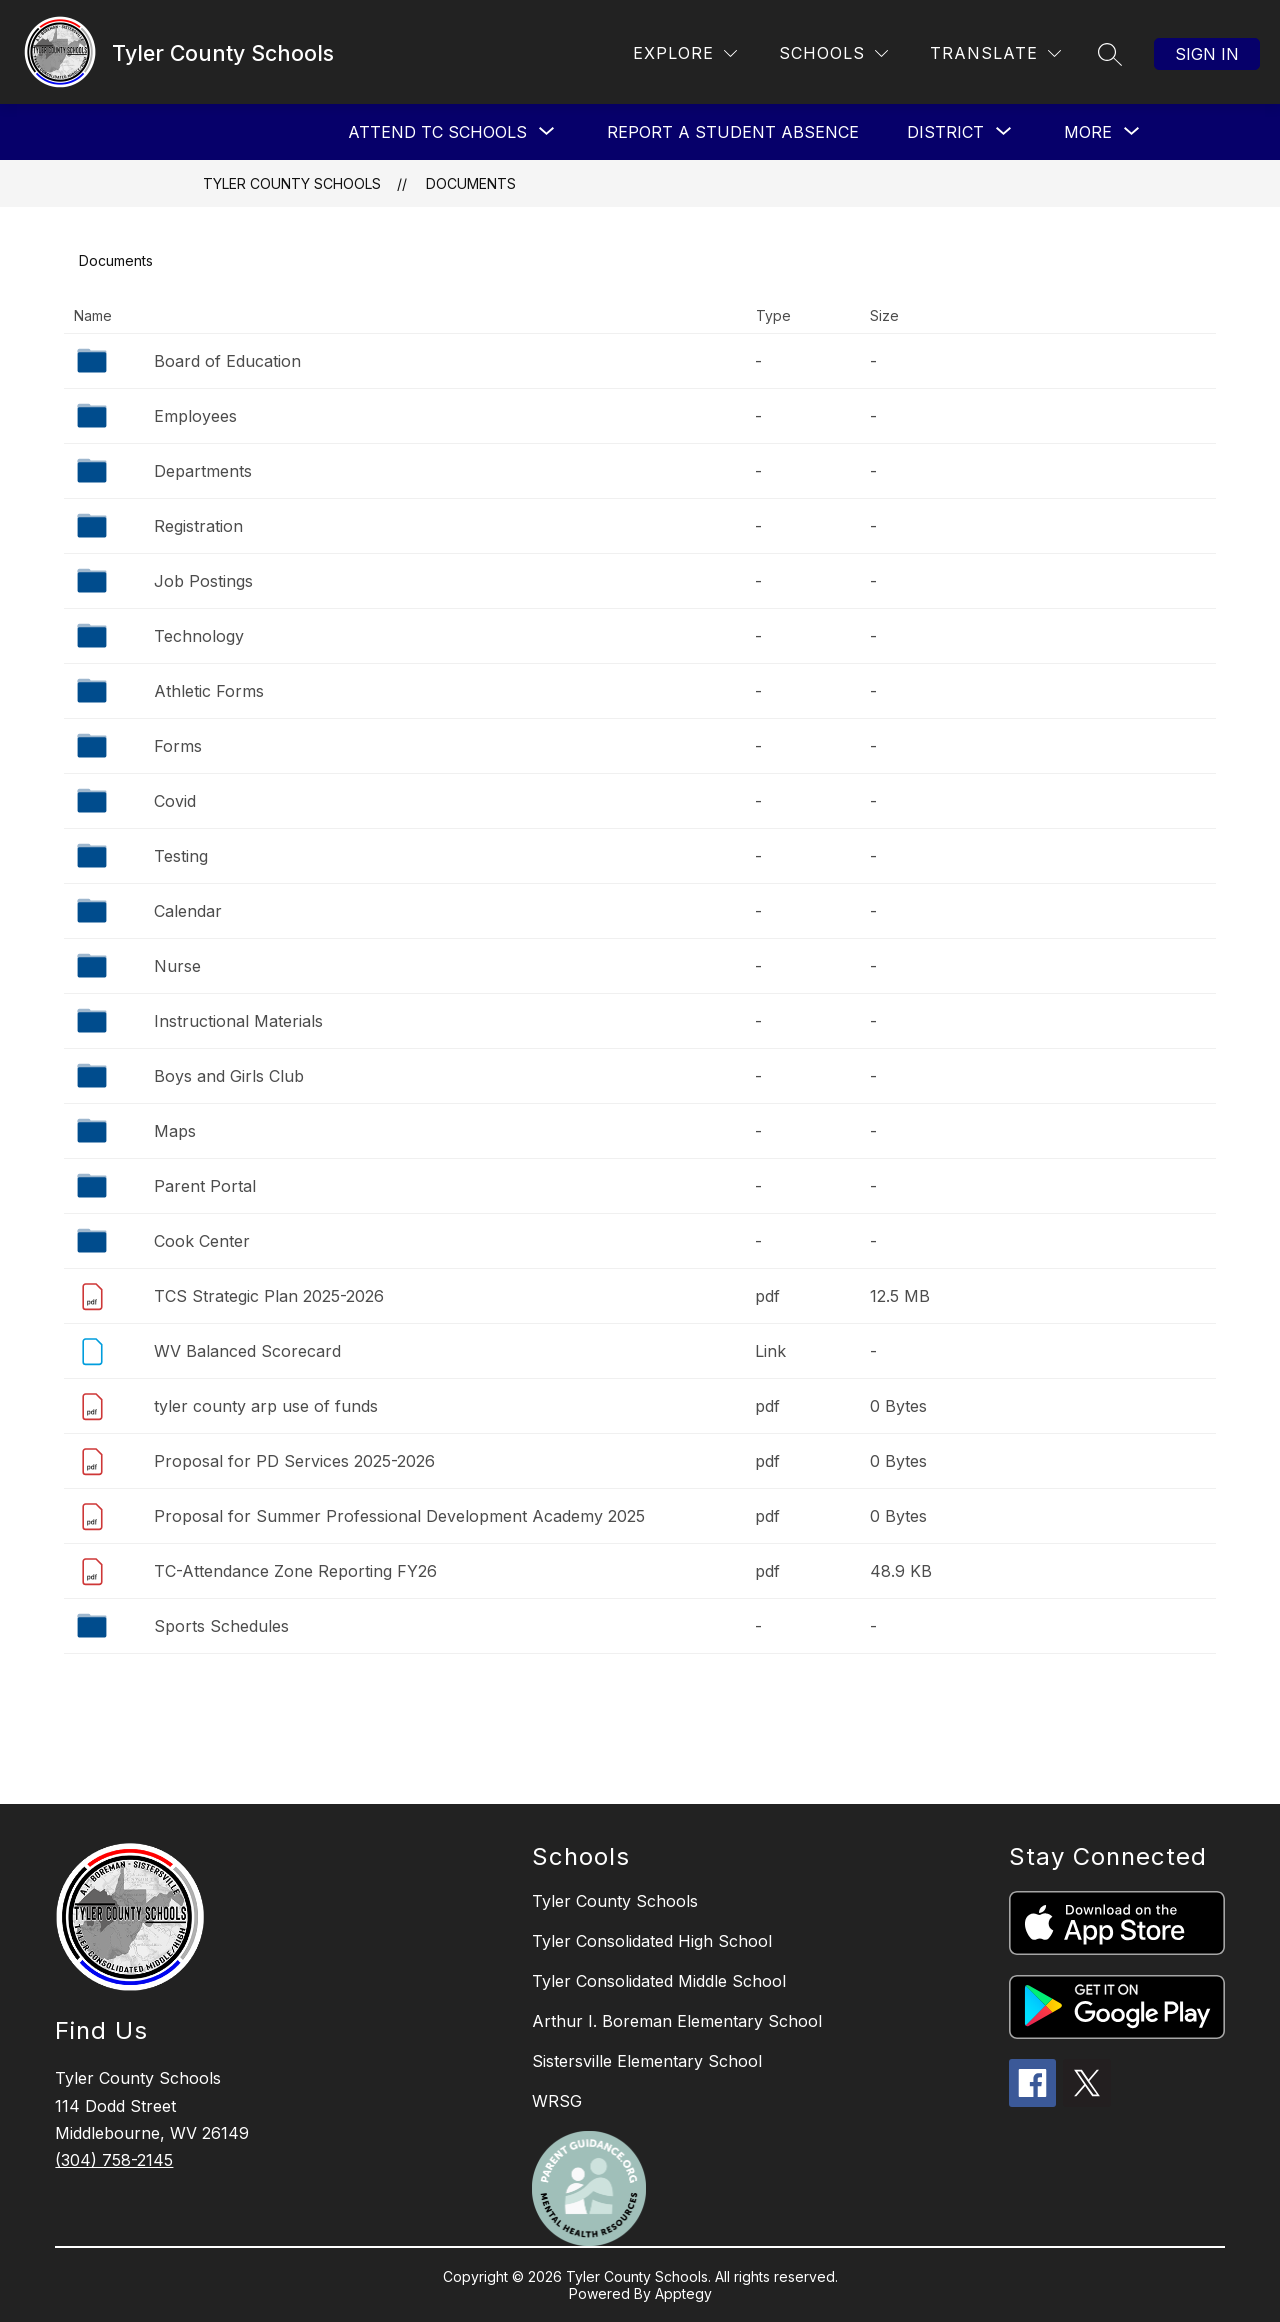 This screenshot has width=1280, height=2322. I want to click on Documents, so click(471, 183).